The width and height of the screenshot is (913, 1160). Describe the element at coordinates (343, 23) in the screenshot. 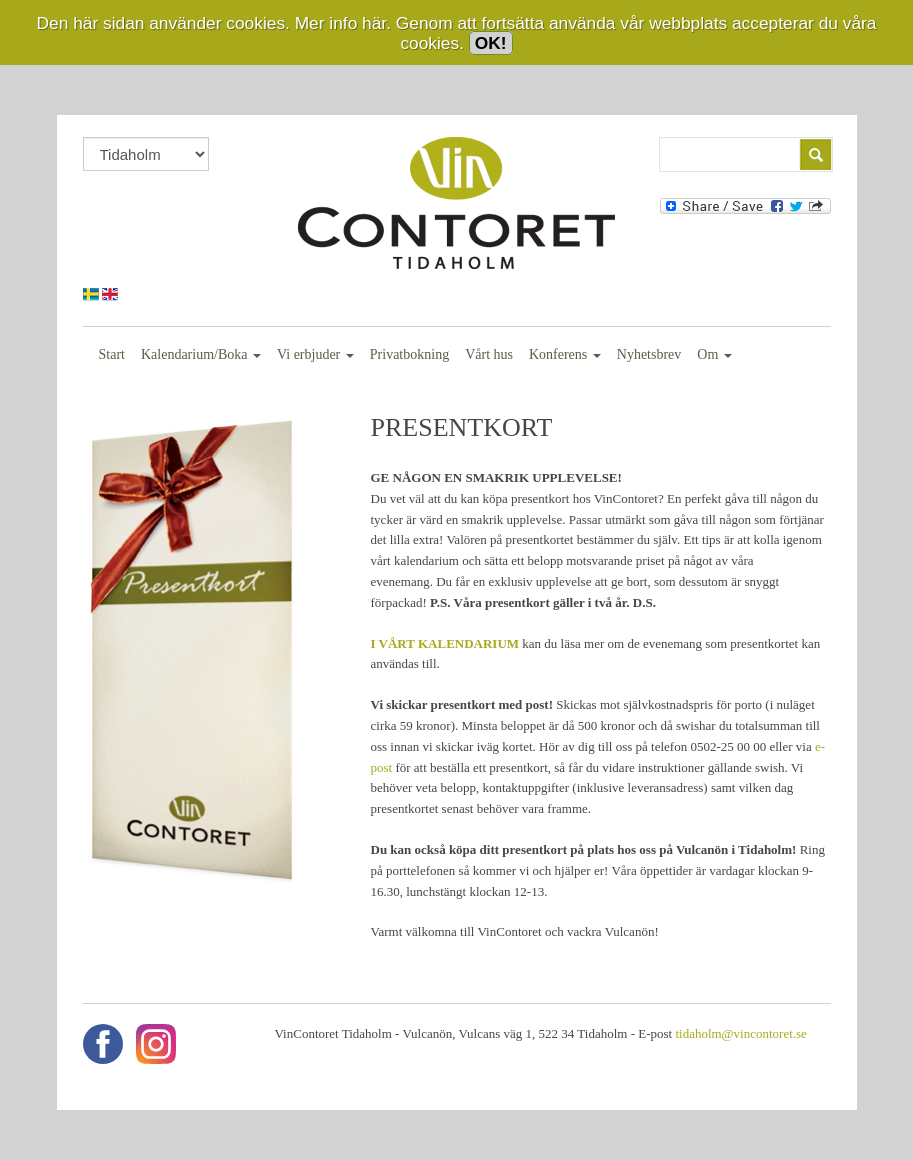

I see `Mer info här.` at that location.